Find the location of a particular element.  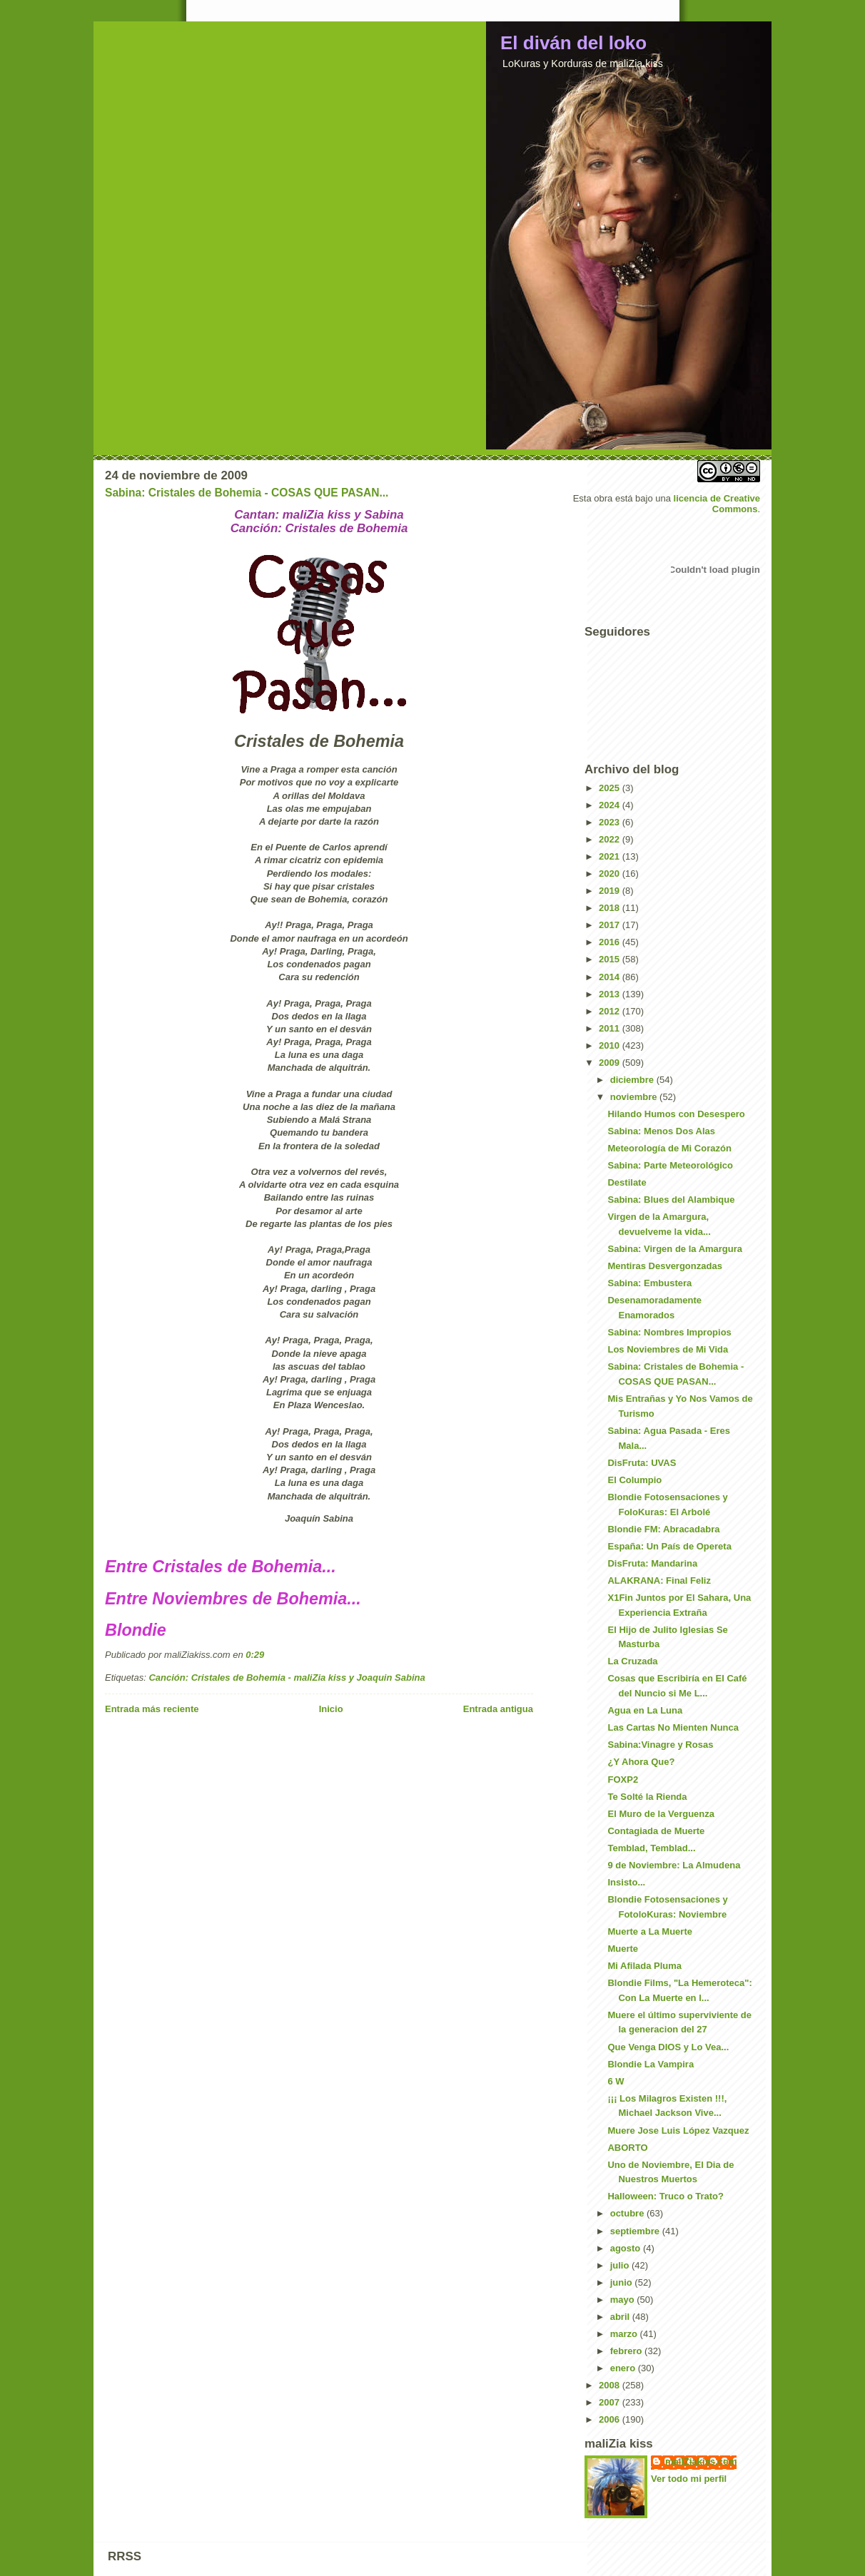

Entrada más reciente is located at coordinates (152, 1709).